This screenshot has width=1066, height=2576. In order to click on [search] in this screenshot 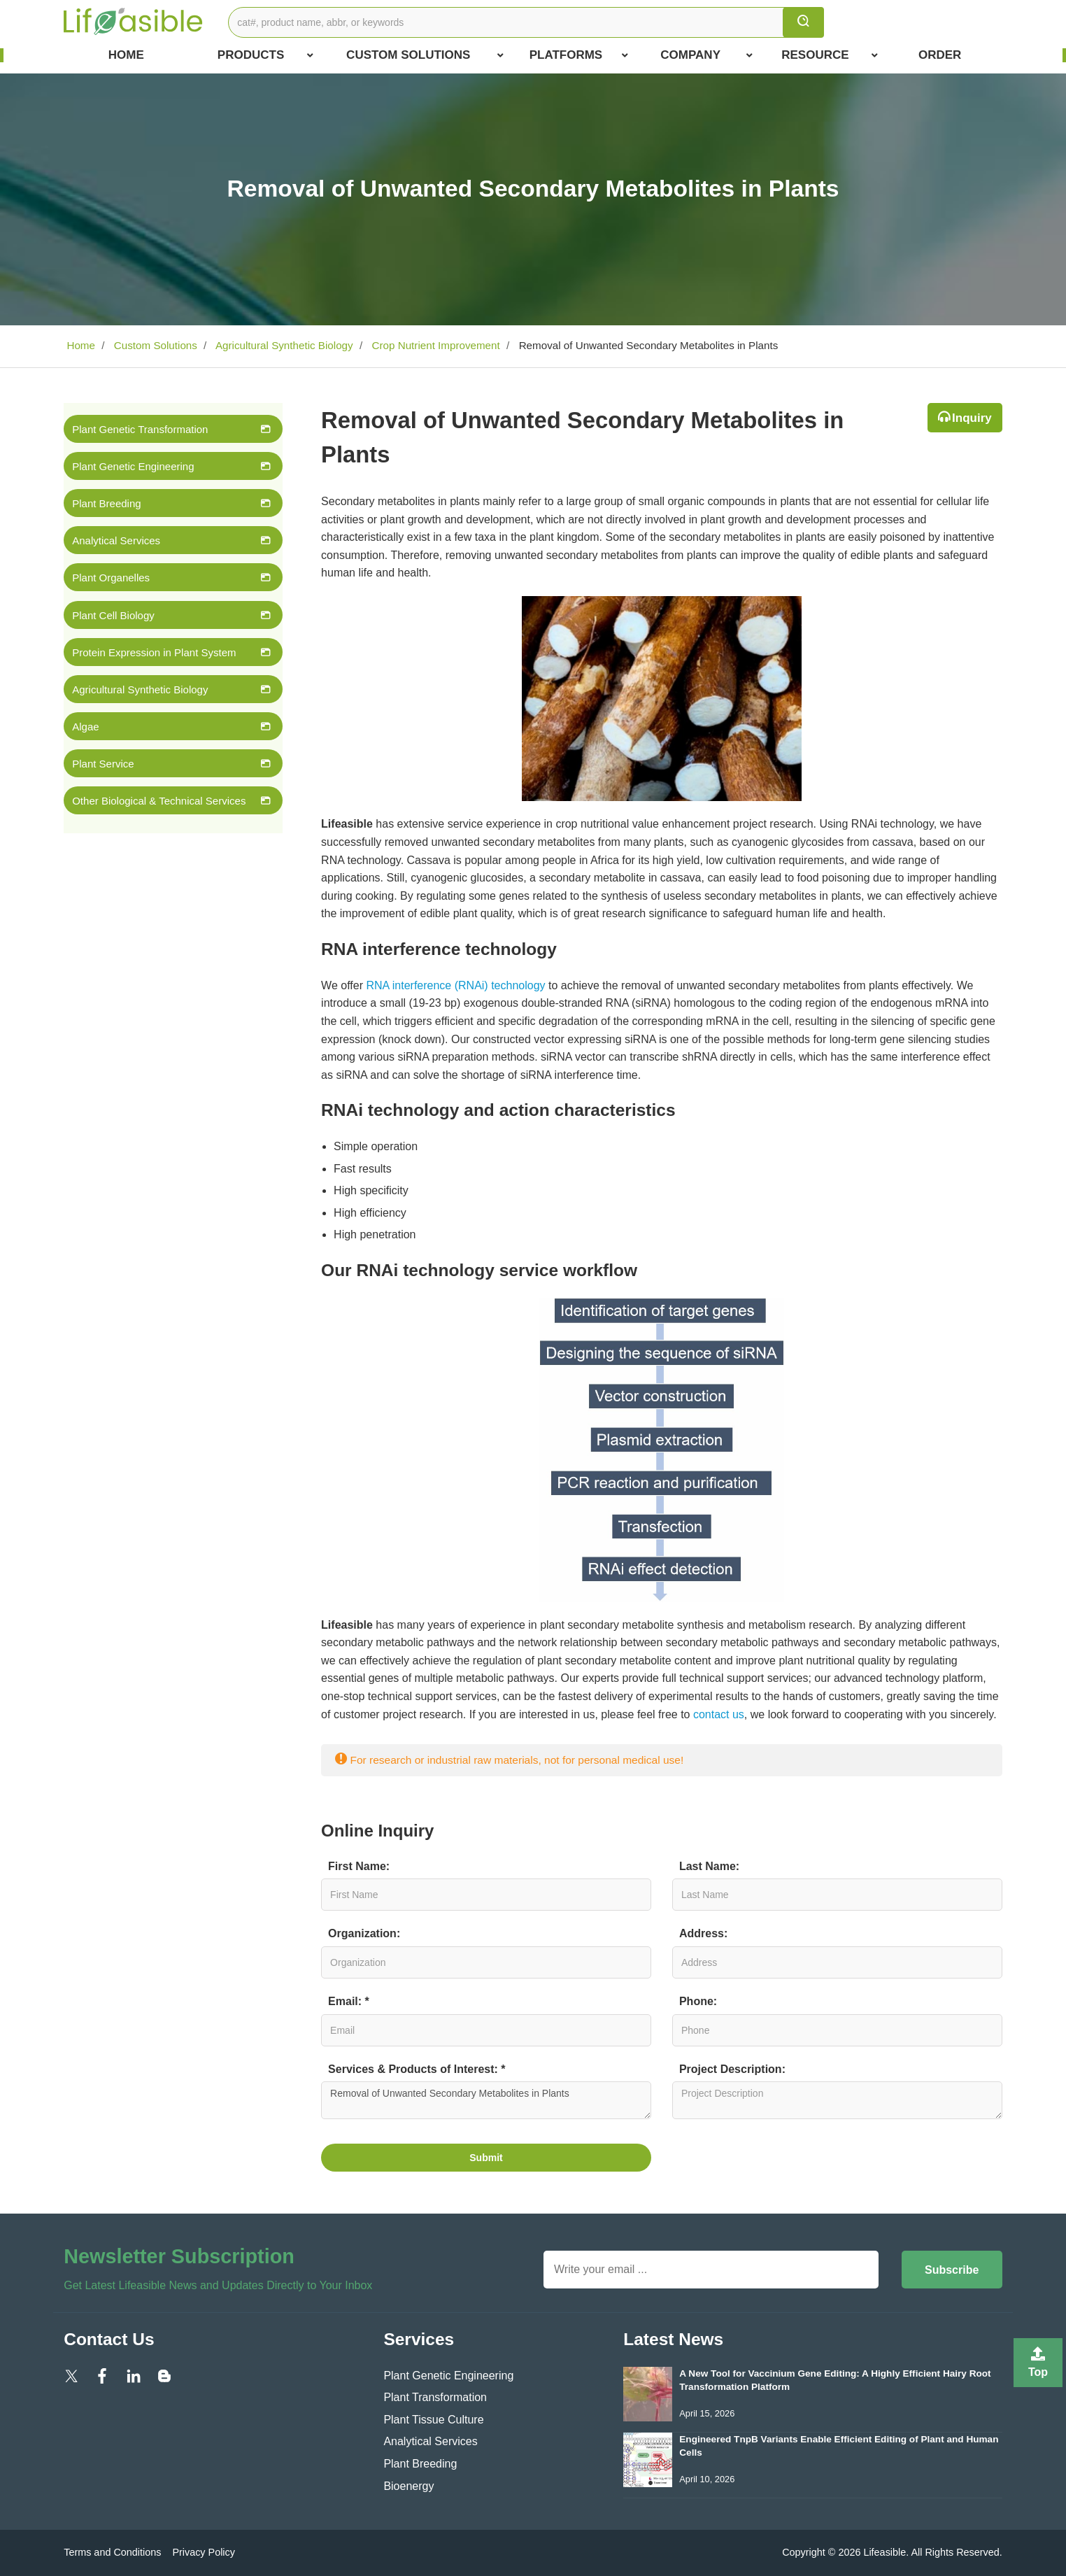, I will do `click(803, 22)`.